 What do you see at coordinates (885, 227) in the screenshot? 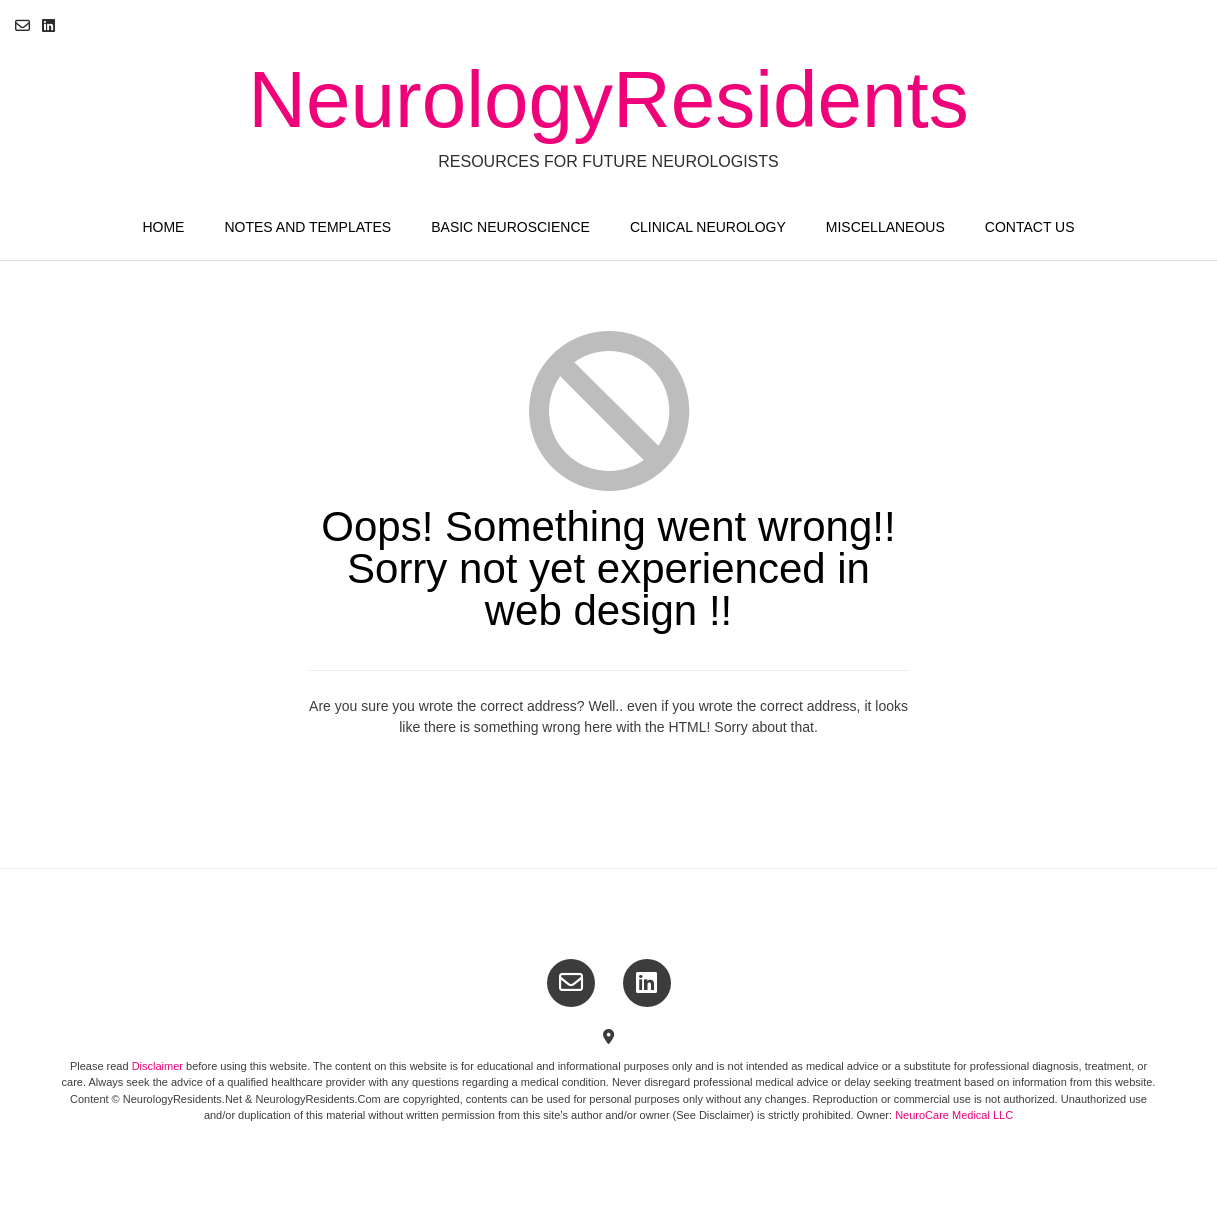
I see `Miscellaneous` at bounding box center [885, 227].